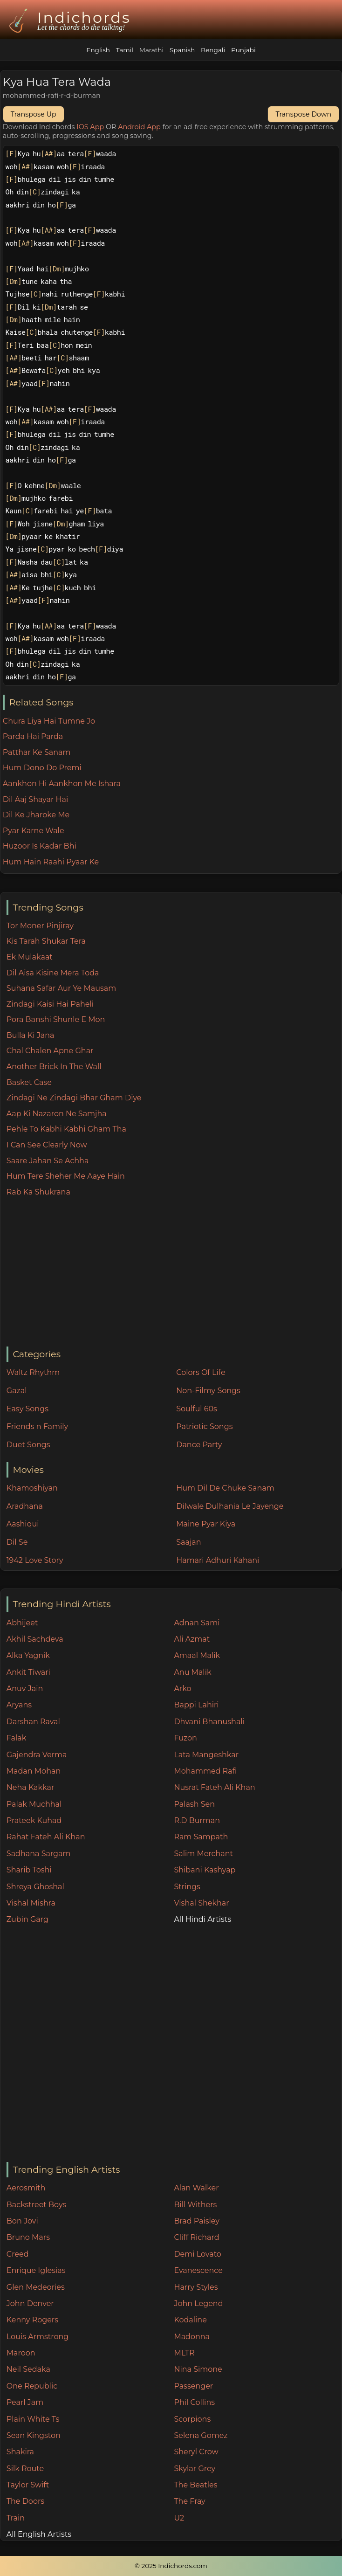 The width and height of the screenshot is (342, 2576). I want to click on Evanescence, so click(198, 2270).